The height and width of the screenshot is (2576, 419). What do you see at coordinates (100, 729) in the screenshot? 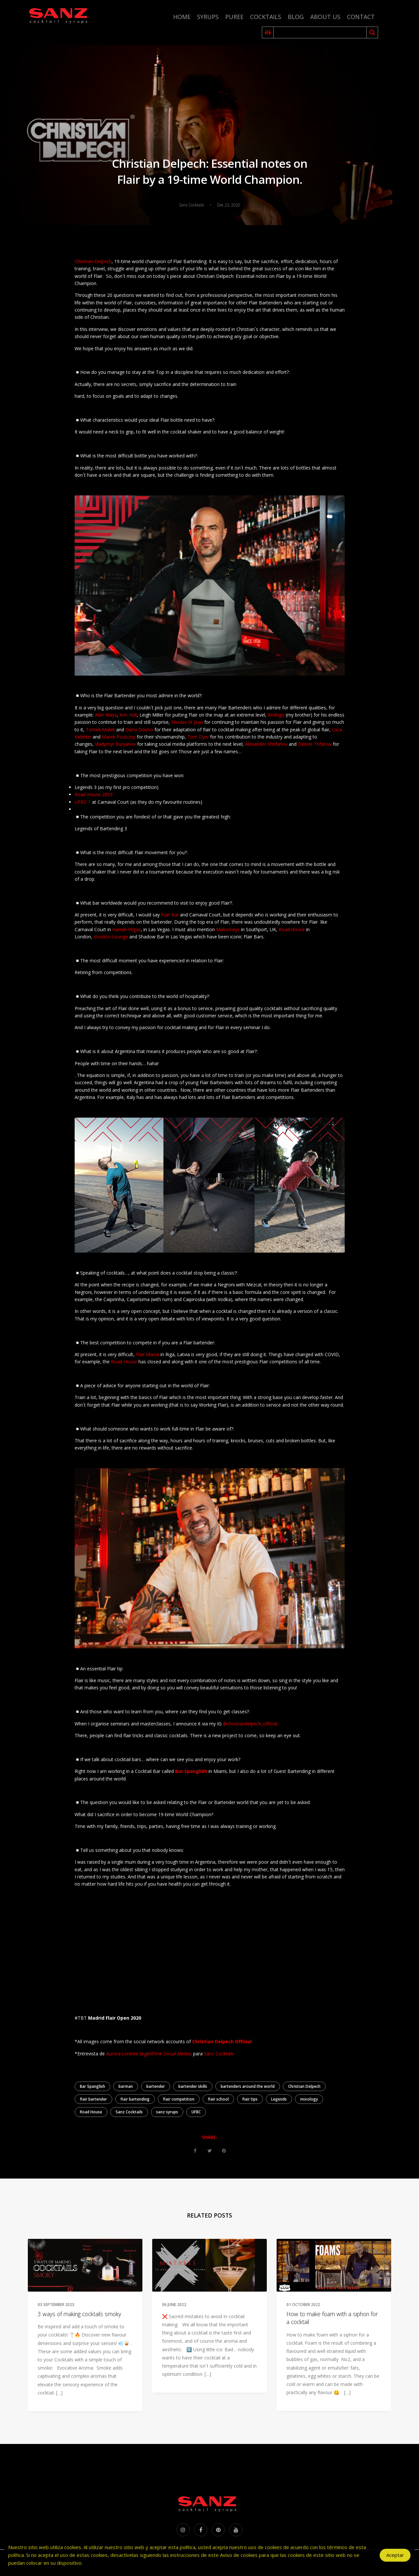
I see `Tomek Malek` at bounding box center [100, 729].